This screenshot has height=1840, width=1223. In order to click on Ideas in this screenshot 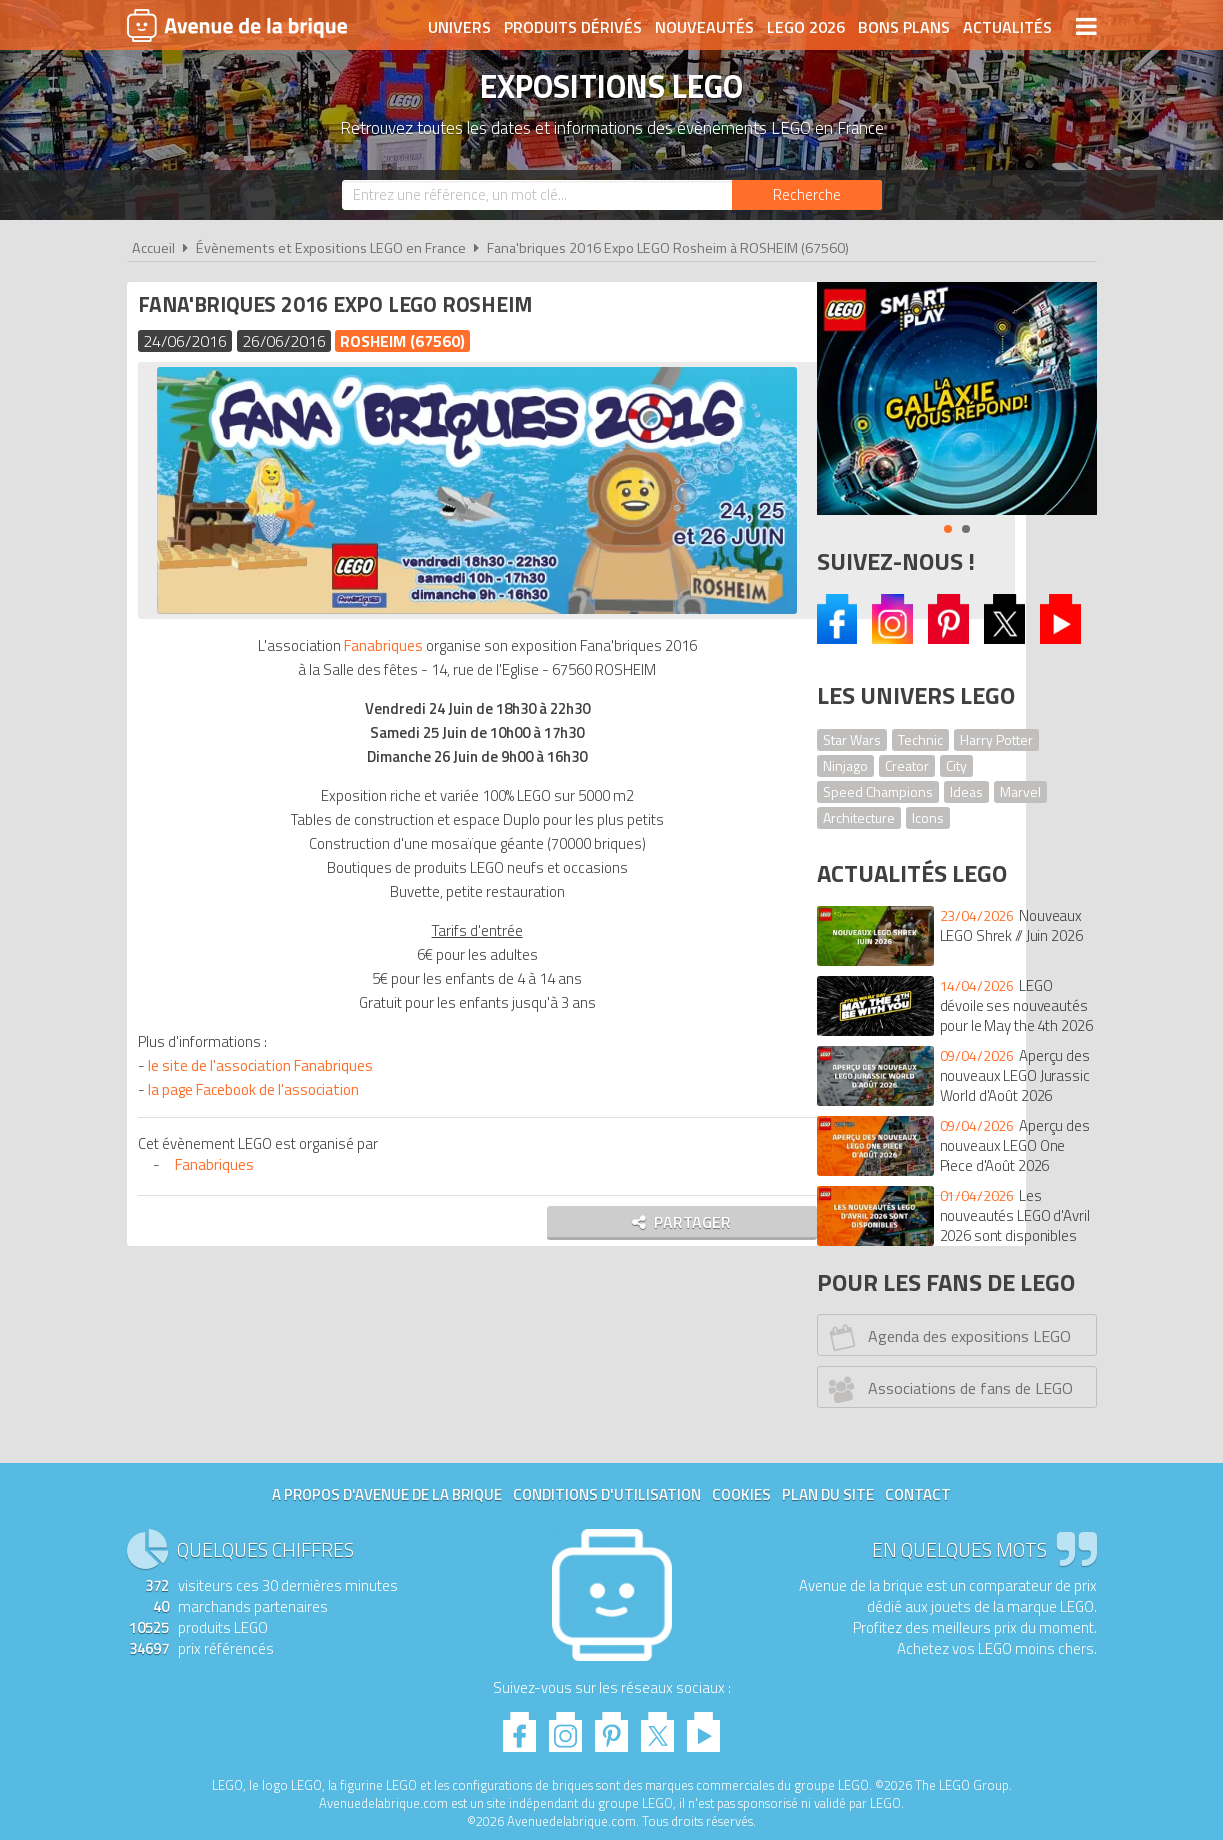, I will do `click(966, 791)`.